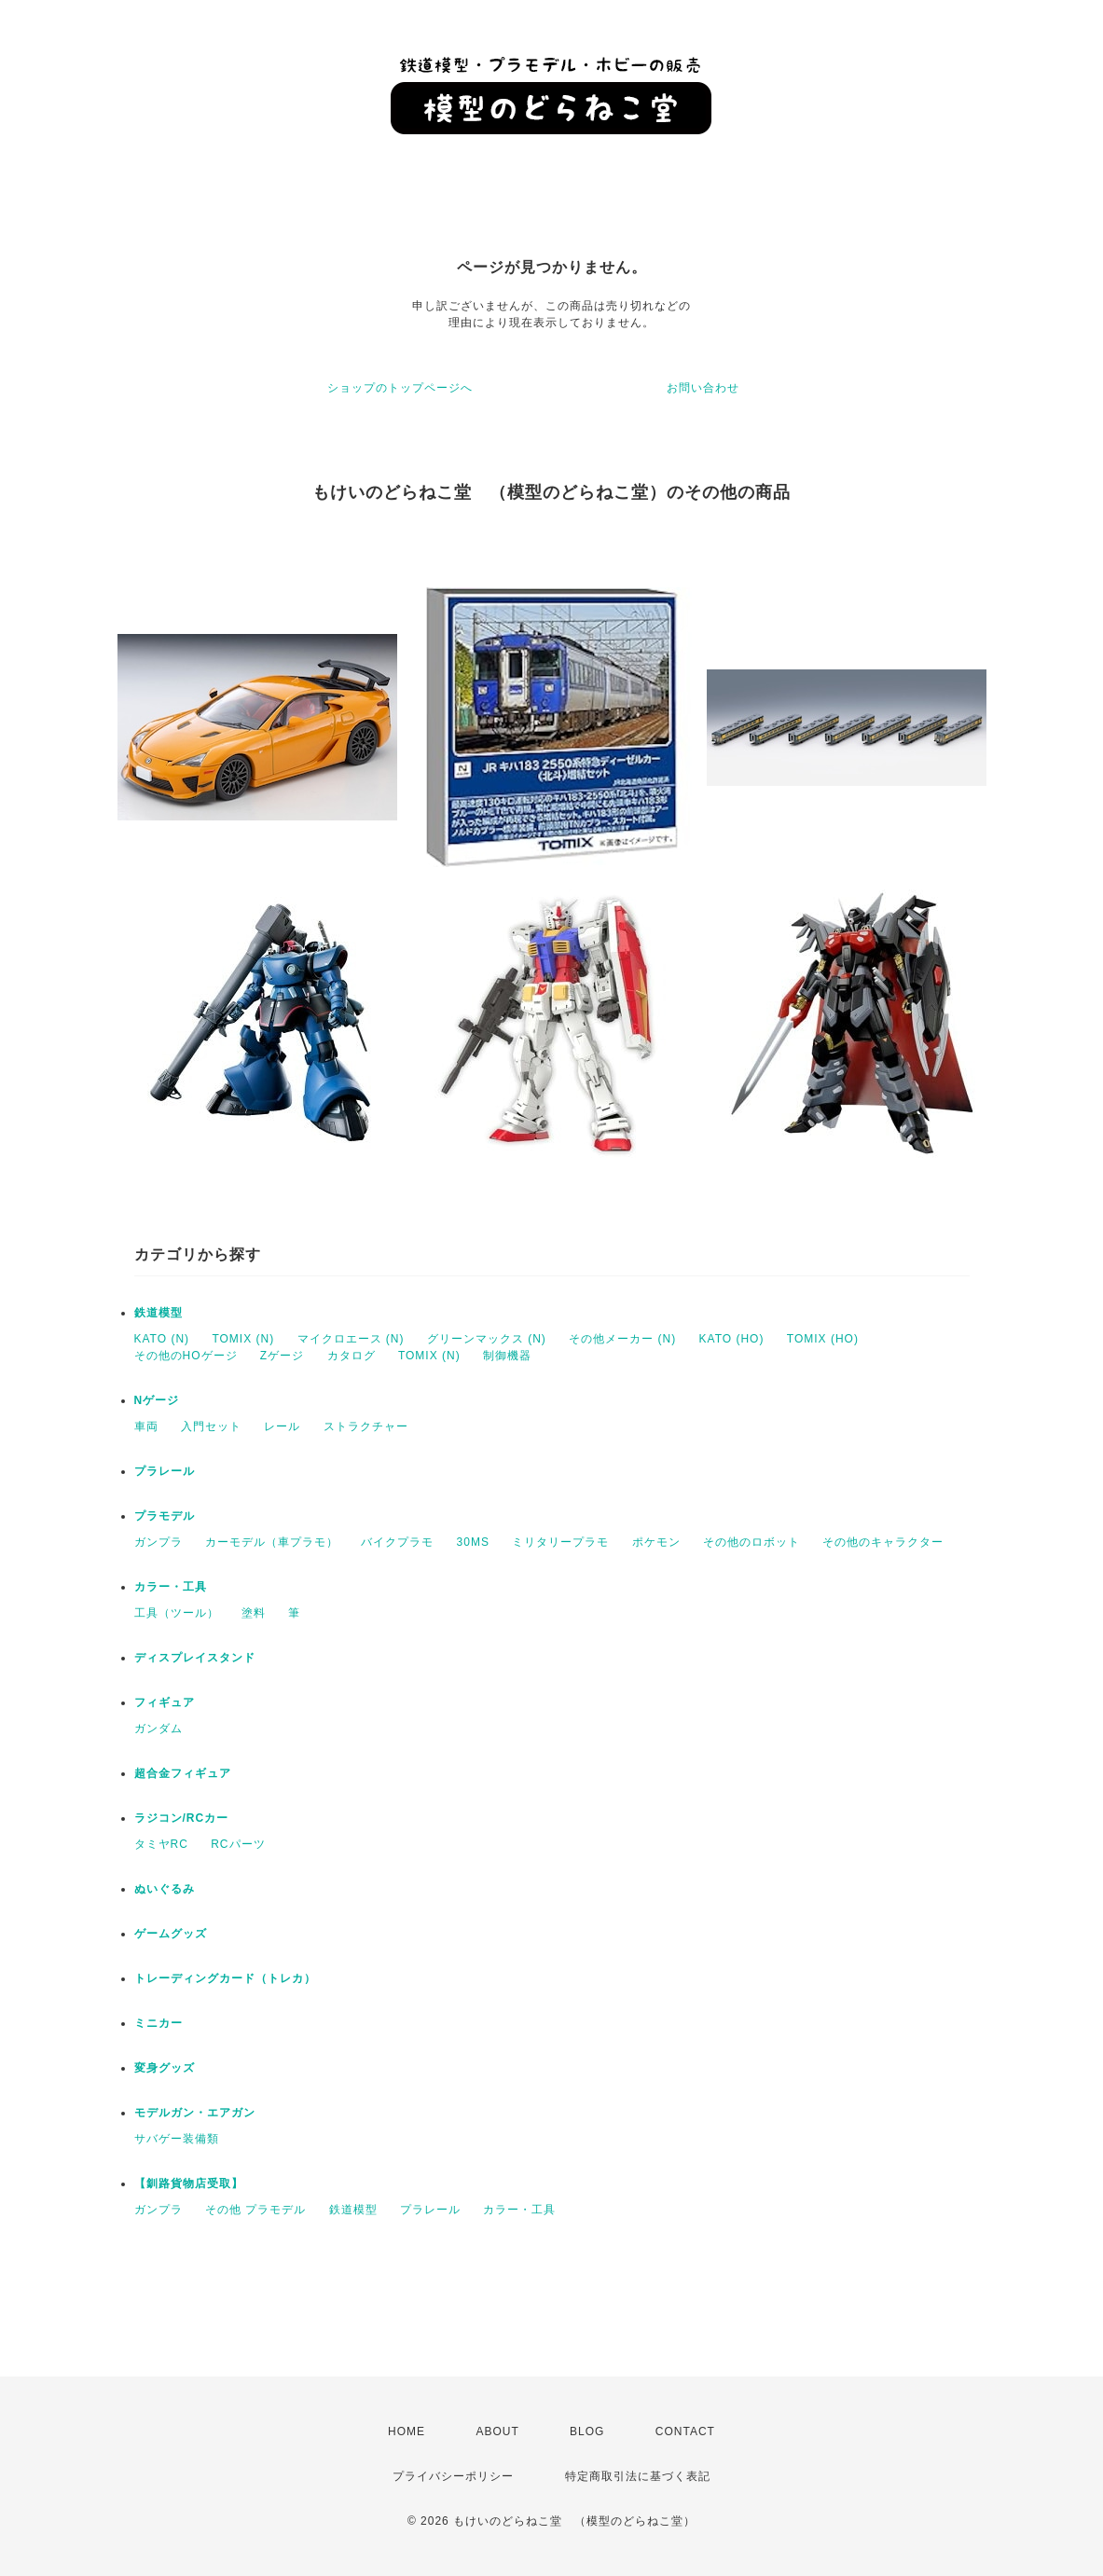 The height and width of the screenshot is (2576, 1103). What do you see at coordinates (164, 1471) in the screenshot?
I see `プラレール` at bounding box center [164, 1471].